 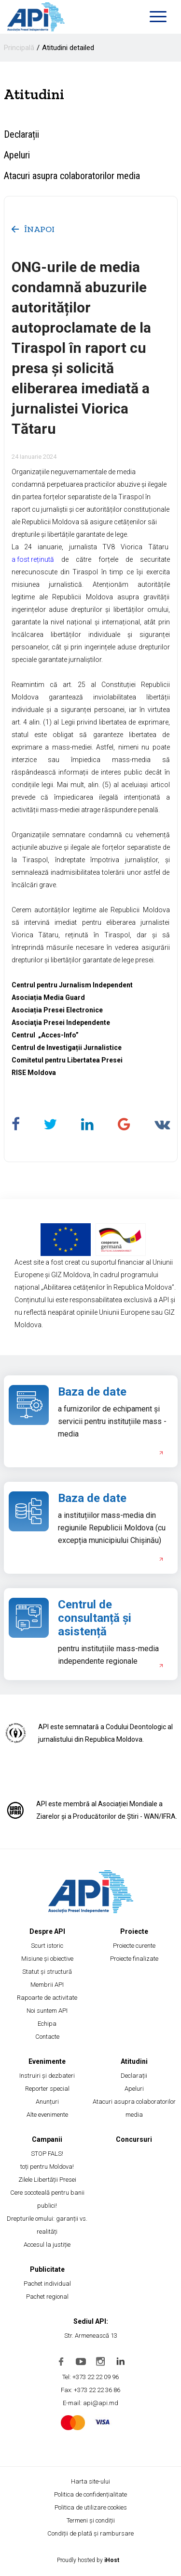 I want to click on Politica de confidențialitate, so click(x=90, y=2494).